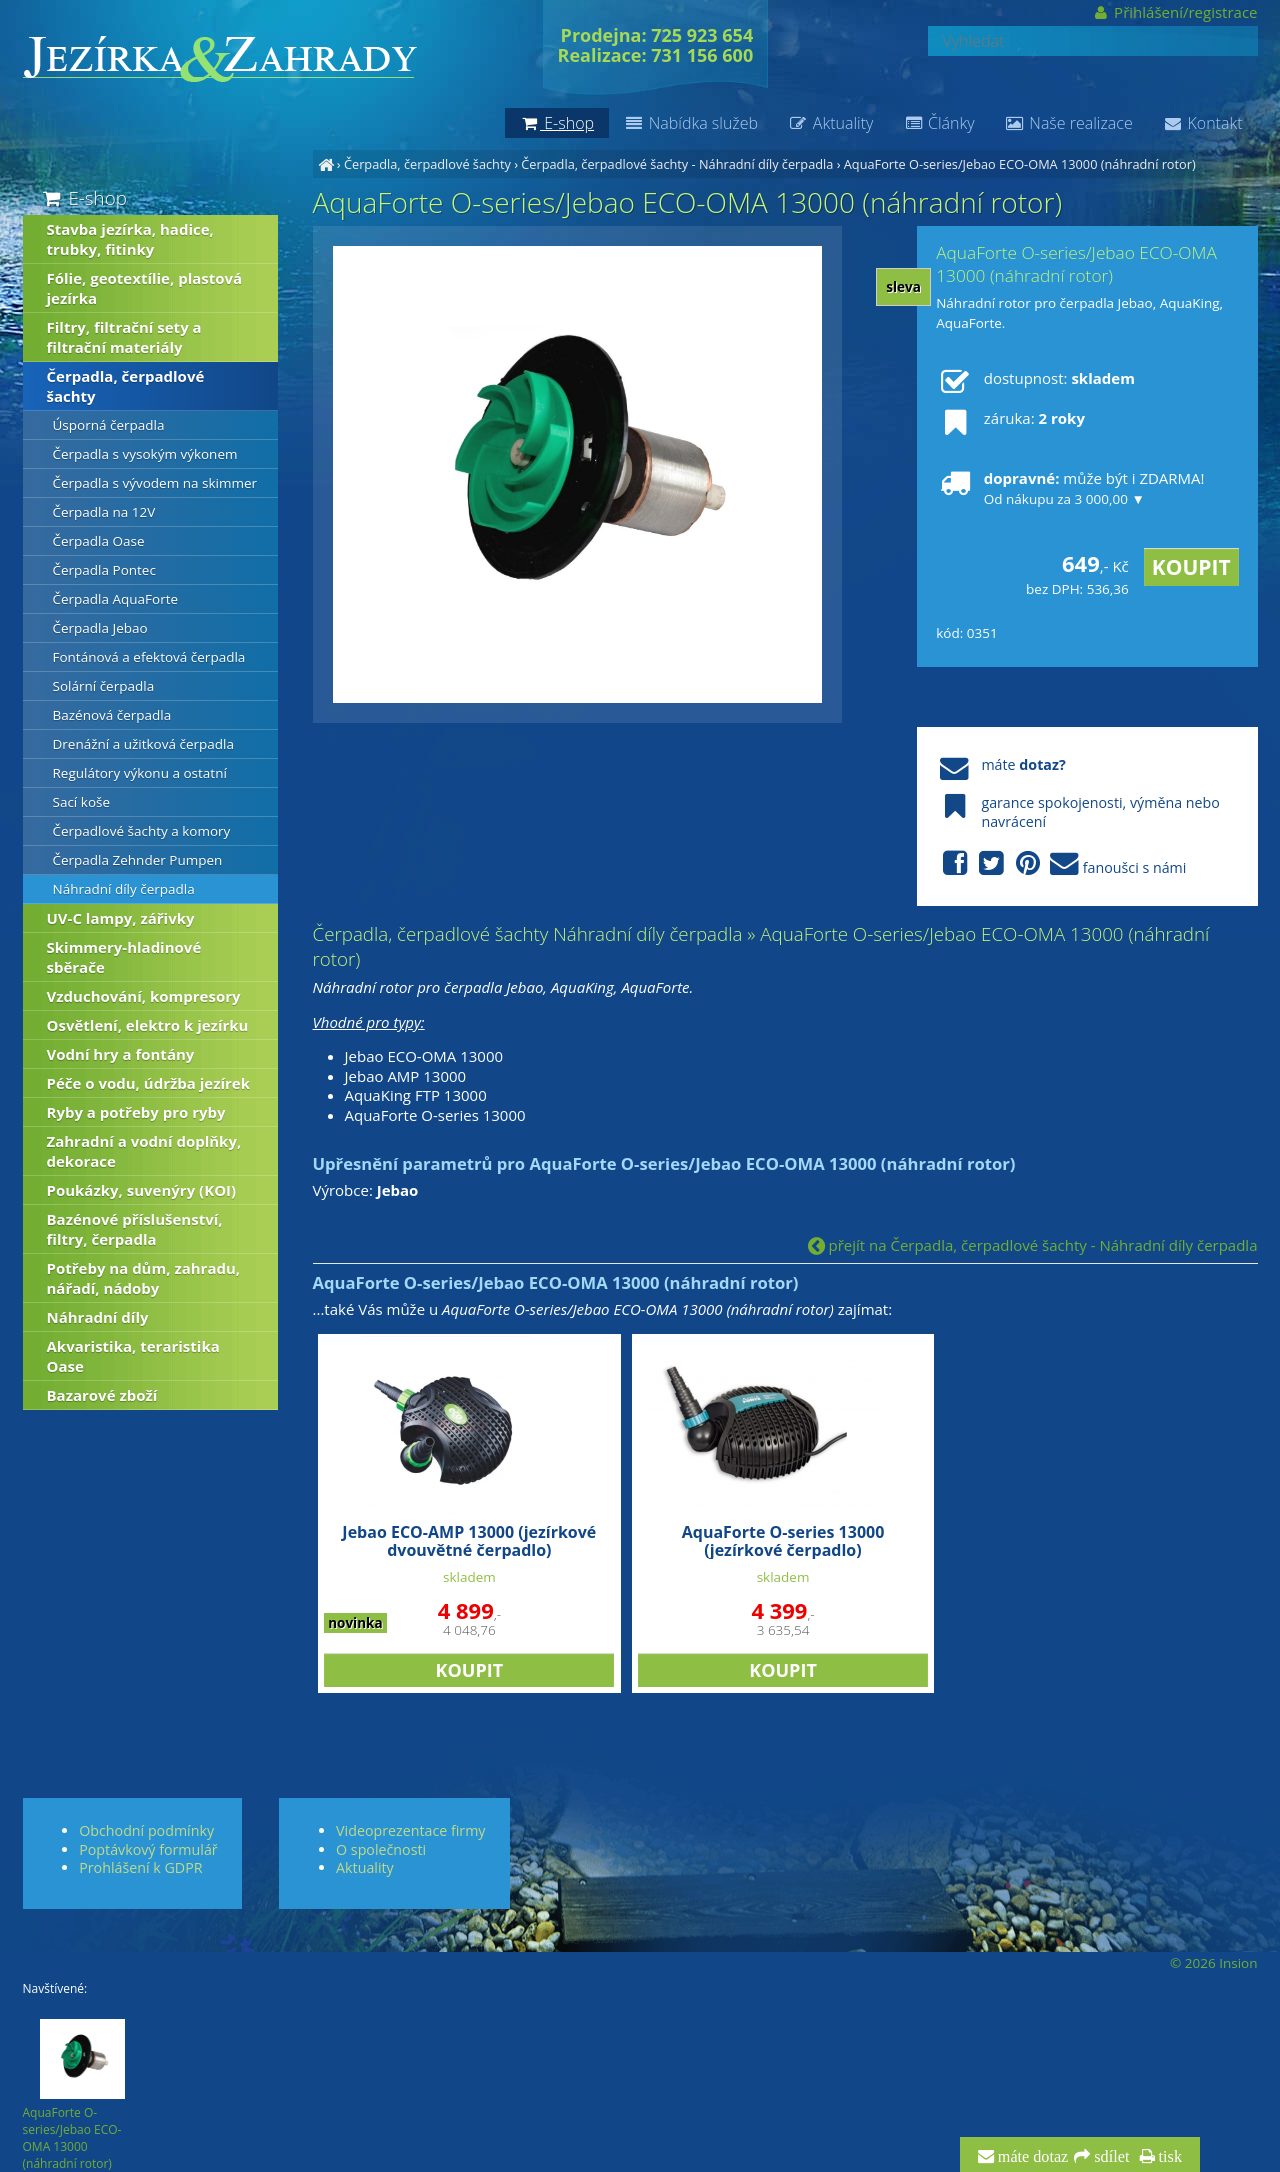 The width and height of the screenshot is (1280, 2172). I want to click on Čerpadla AquaForte, so click(116, 599).